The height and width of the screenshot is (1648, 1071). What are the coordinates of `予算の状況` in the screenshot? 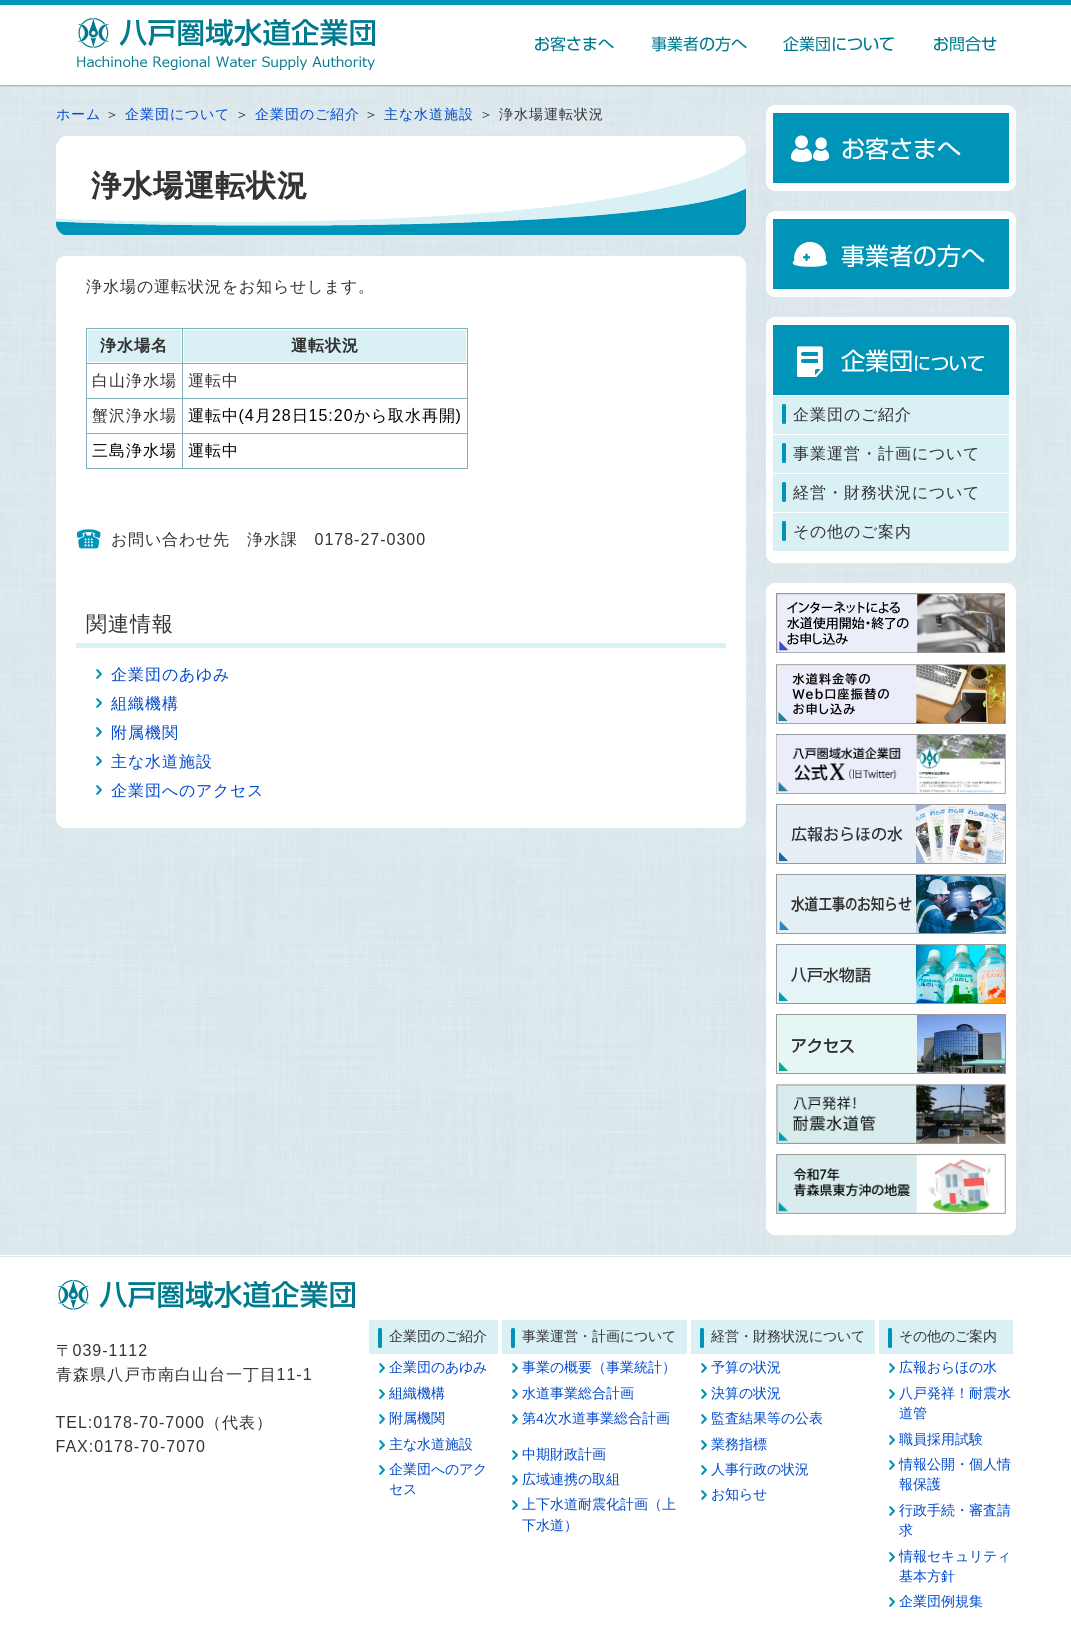 It's located at (746, 1367).